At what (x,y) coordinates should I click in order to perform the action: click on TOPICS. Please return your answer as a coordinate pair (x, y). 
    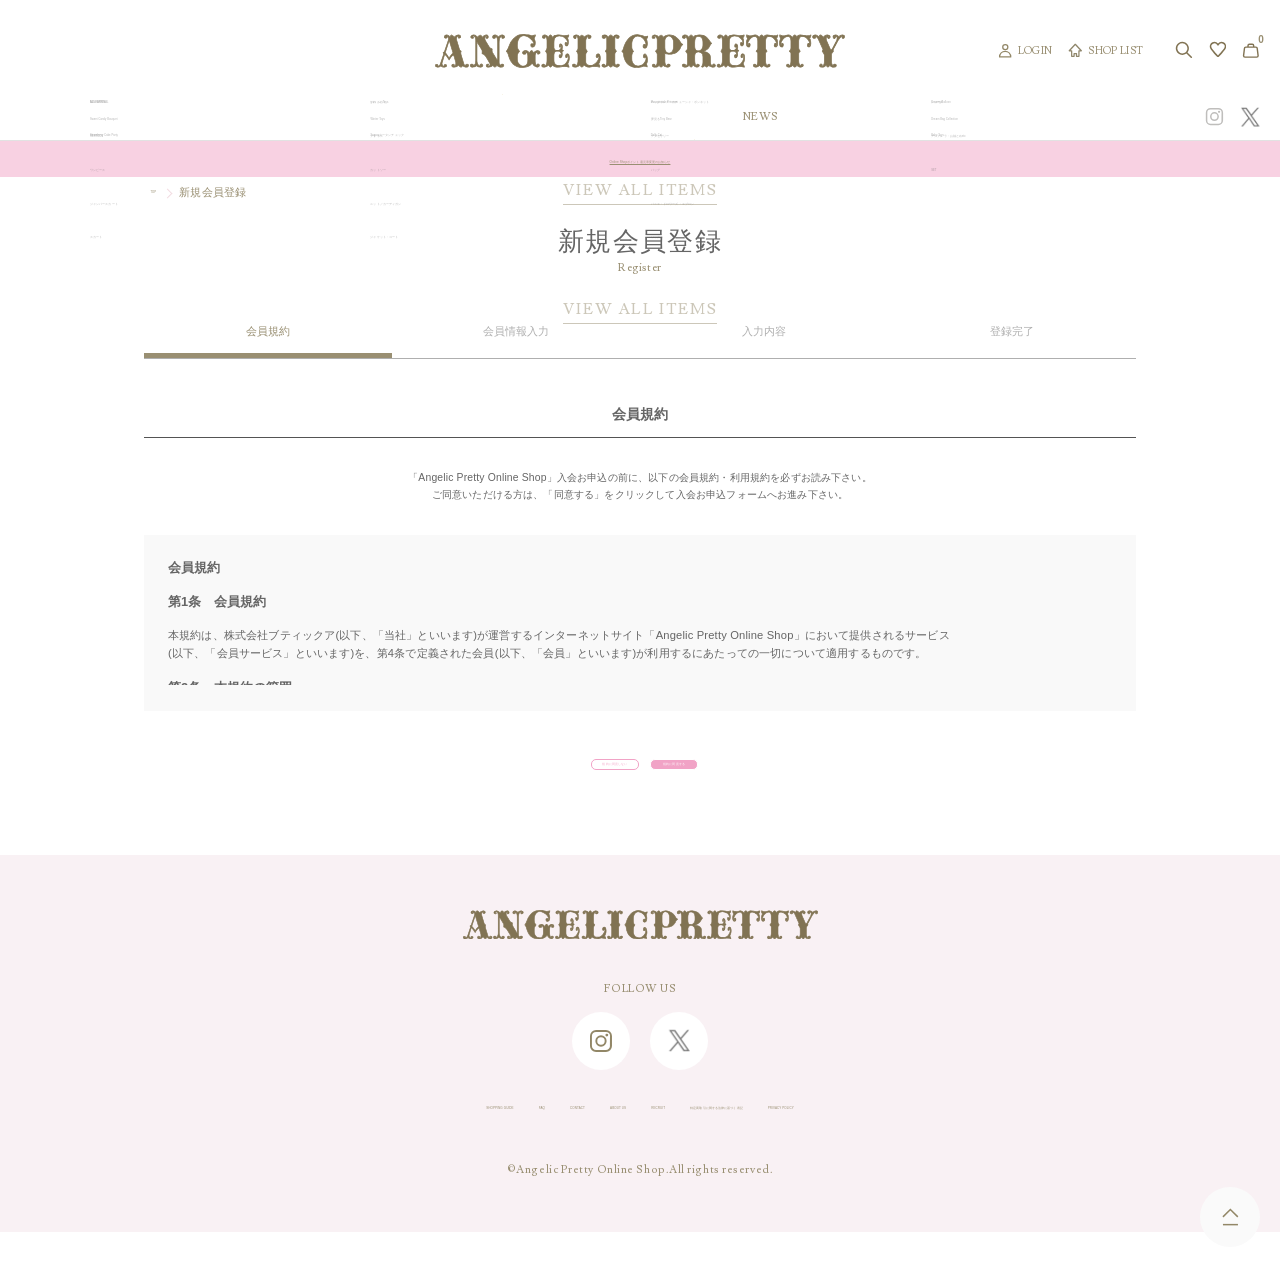
    Looking at the image, I should click on (878, 117).